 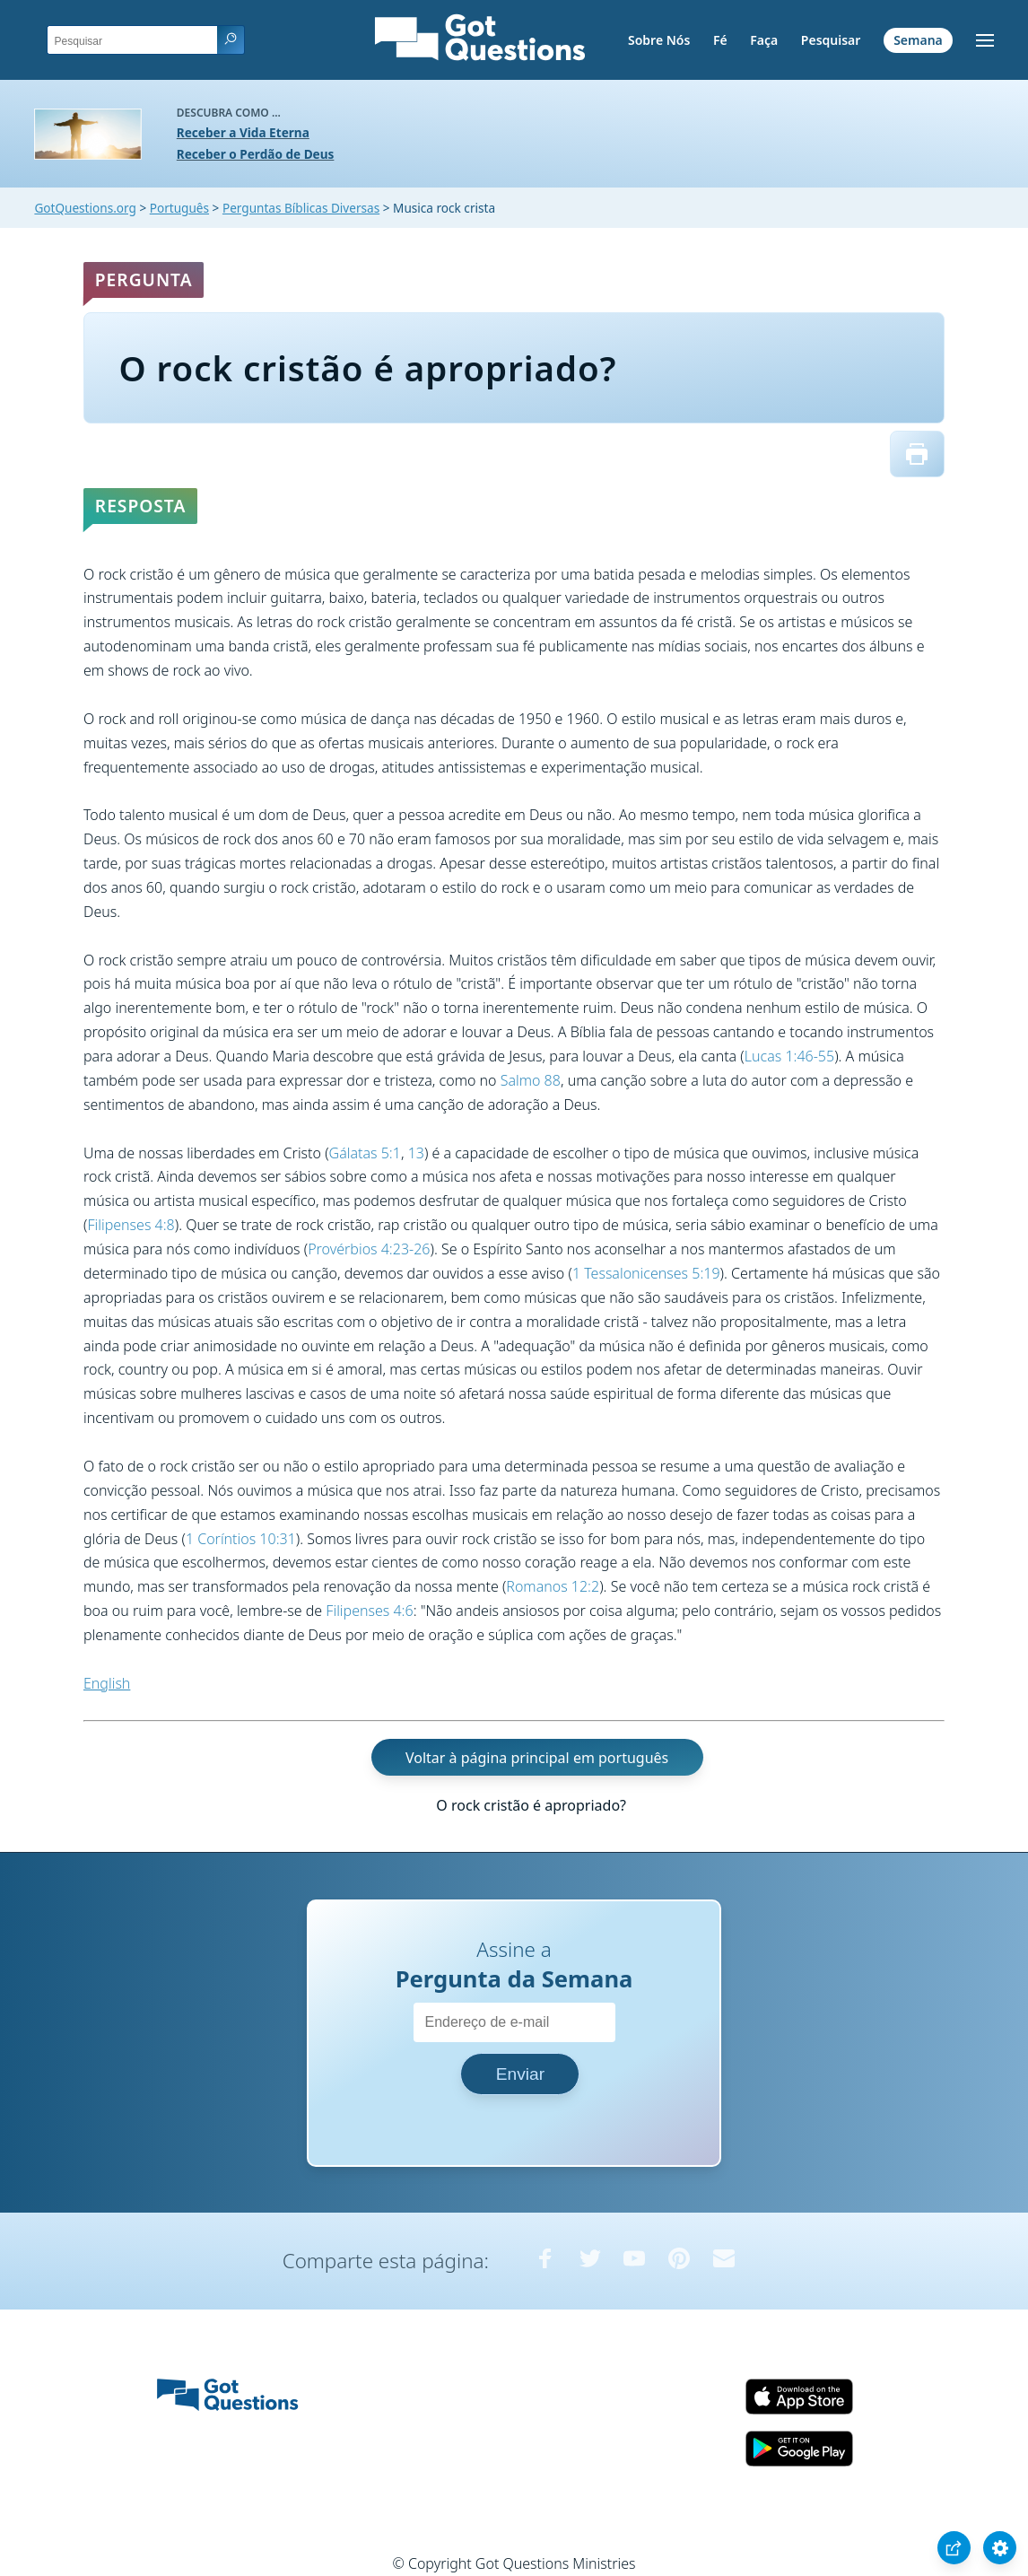 I want to click on Voltar à página principal em português, so click(x=536, y=1757).